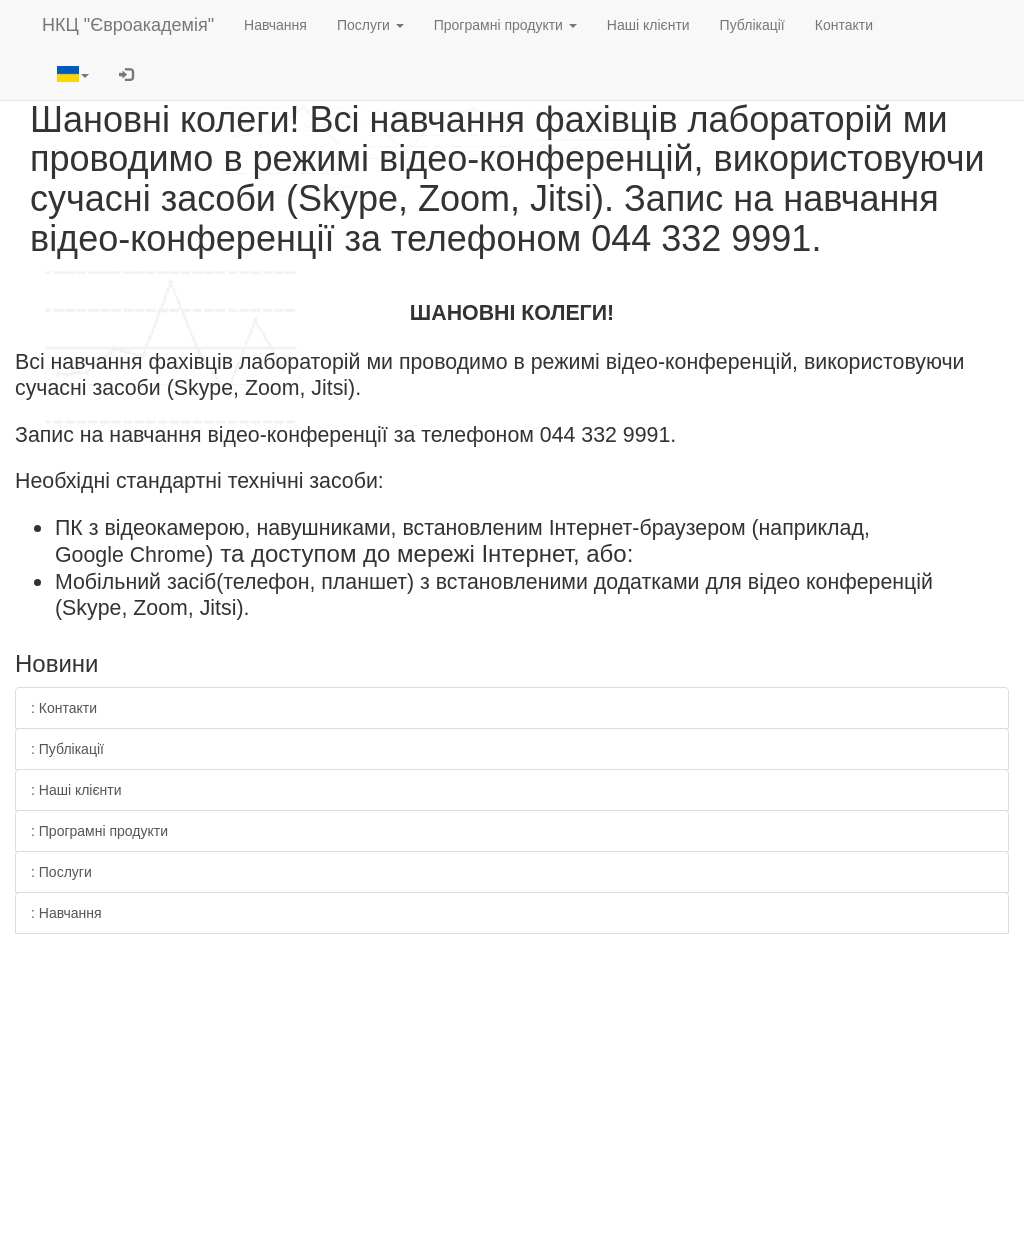 Image resolution: width=1024 pixels, height=1260 pixels. I want to click on Контакти, so click(844, 25).